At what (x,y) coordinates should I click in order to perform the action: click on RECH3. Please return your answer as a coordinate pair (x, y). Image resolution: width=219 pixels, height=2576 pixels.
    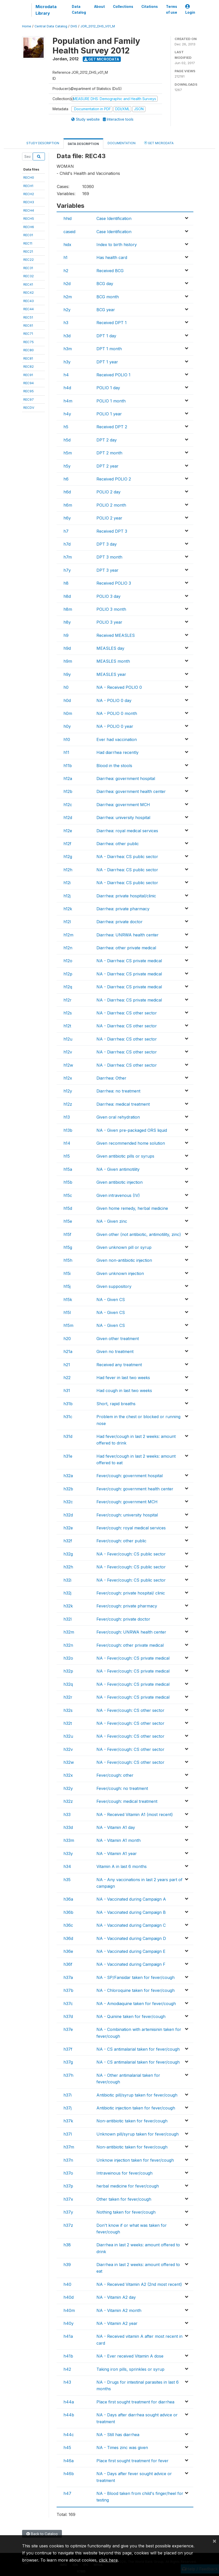
    Looking at the image, I should click on (28, 202).